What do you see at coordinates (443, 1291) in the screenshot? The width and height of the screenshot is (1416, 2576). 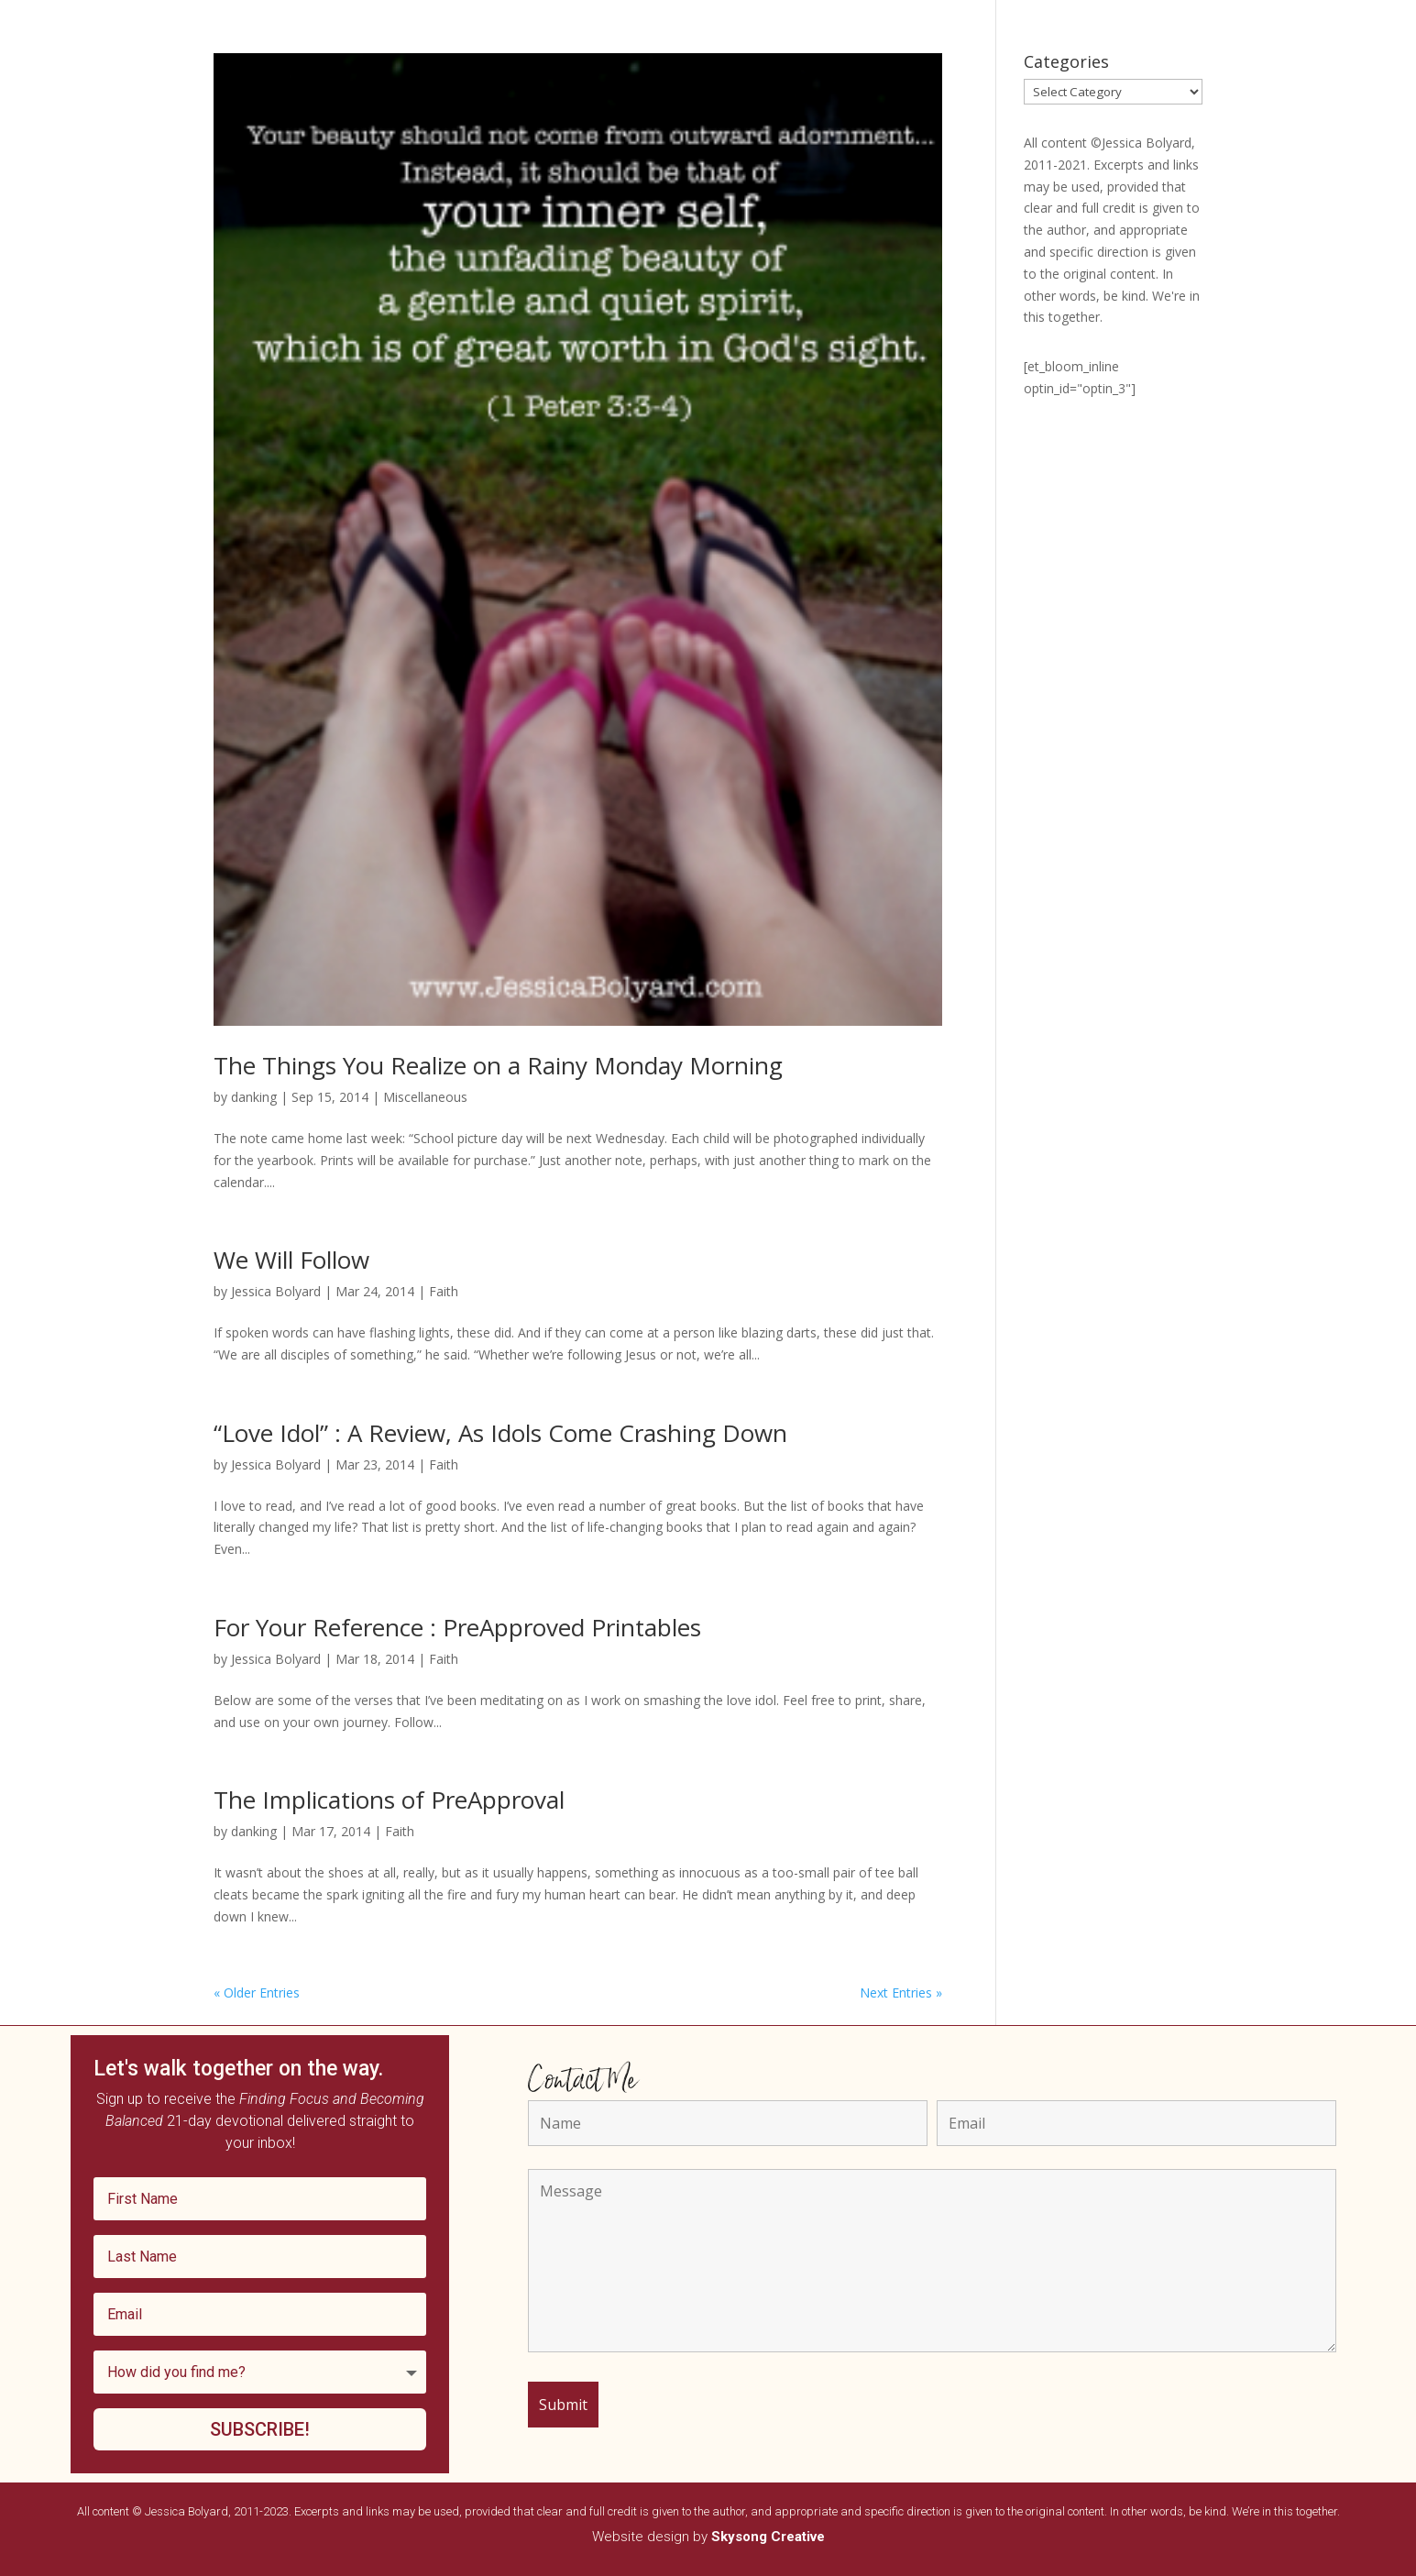 I see `Faith` at bounding box center [443, 1291].